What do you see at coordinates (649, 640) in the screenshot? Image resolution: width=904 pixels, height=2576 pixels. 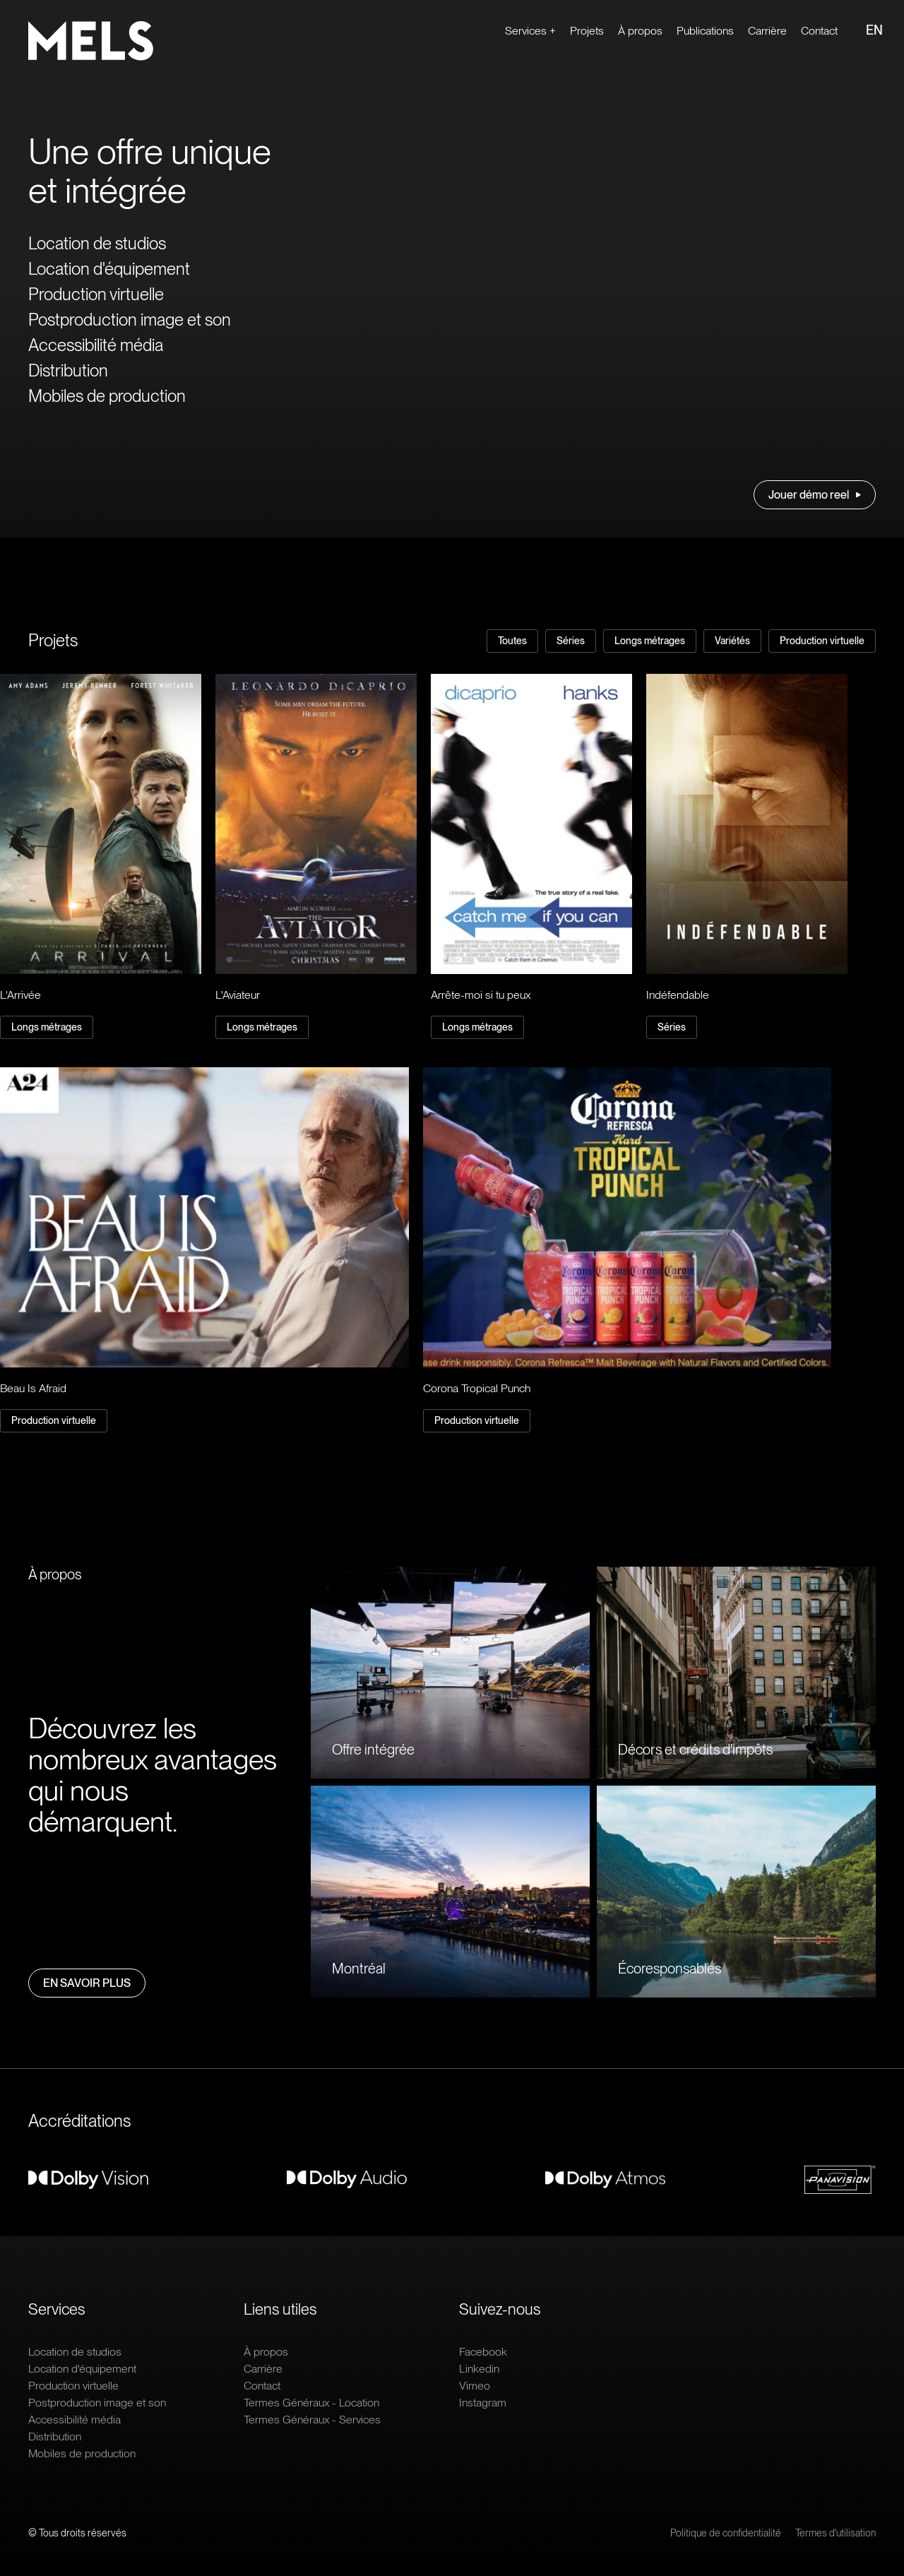 I see `Longs métrages` at bounding box center [649, 640].